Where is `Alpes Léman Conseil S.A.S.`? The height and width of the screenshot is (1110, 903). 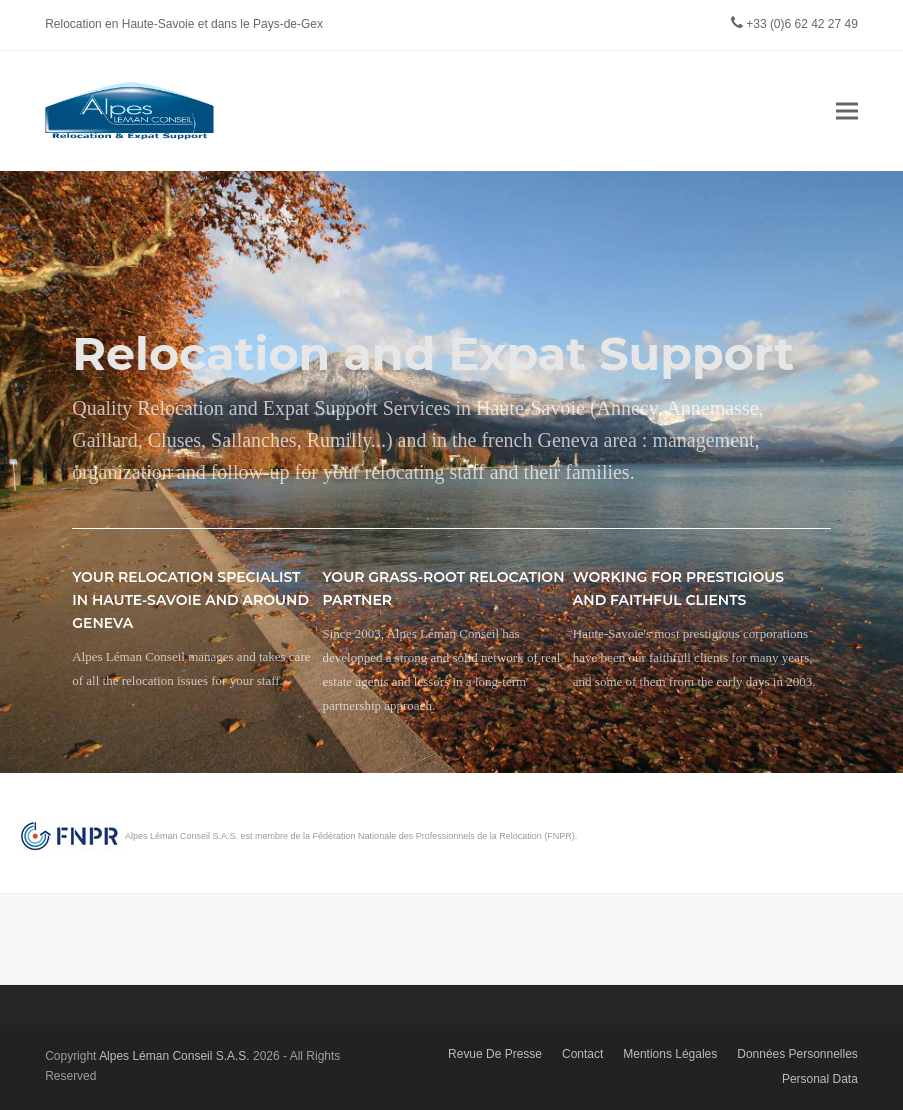 Alpes Léman Conseil S.A.S. is located at coordinates (174, 1056).